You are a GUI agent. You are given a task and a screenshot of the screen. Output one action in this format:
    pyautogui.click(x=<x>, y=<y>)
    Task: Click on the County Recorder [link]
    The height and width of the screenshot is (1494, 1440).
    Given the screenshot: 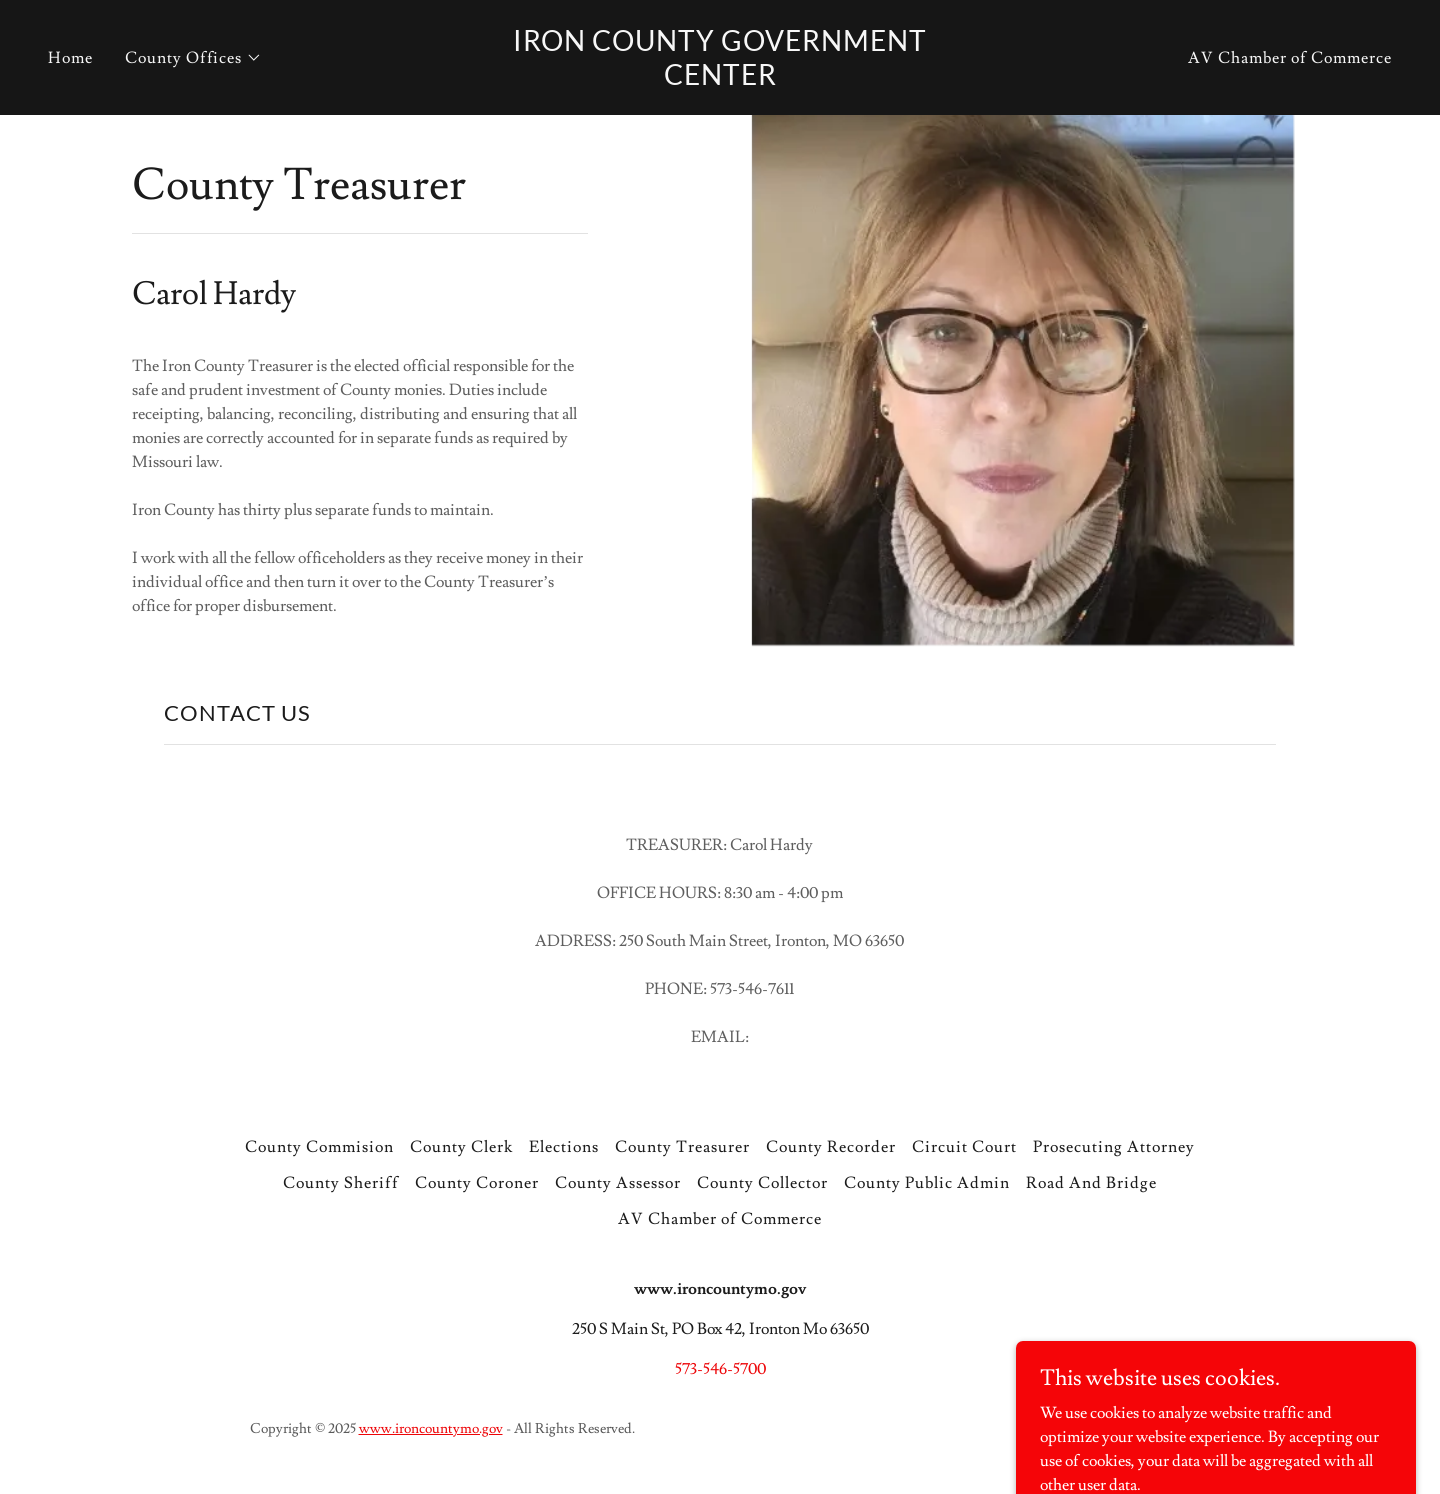 What is the action you would take?
    pyautogui.click(x=831, y=1147)
    